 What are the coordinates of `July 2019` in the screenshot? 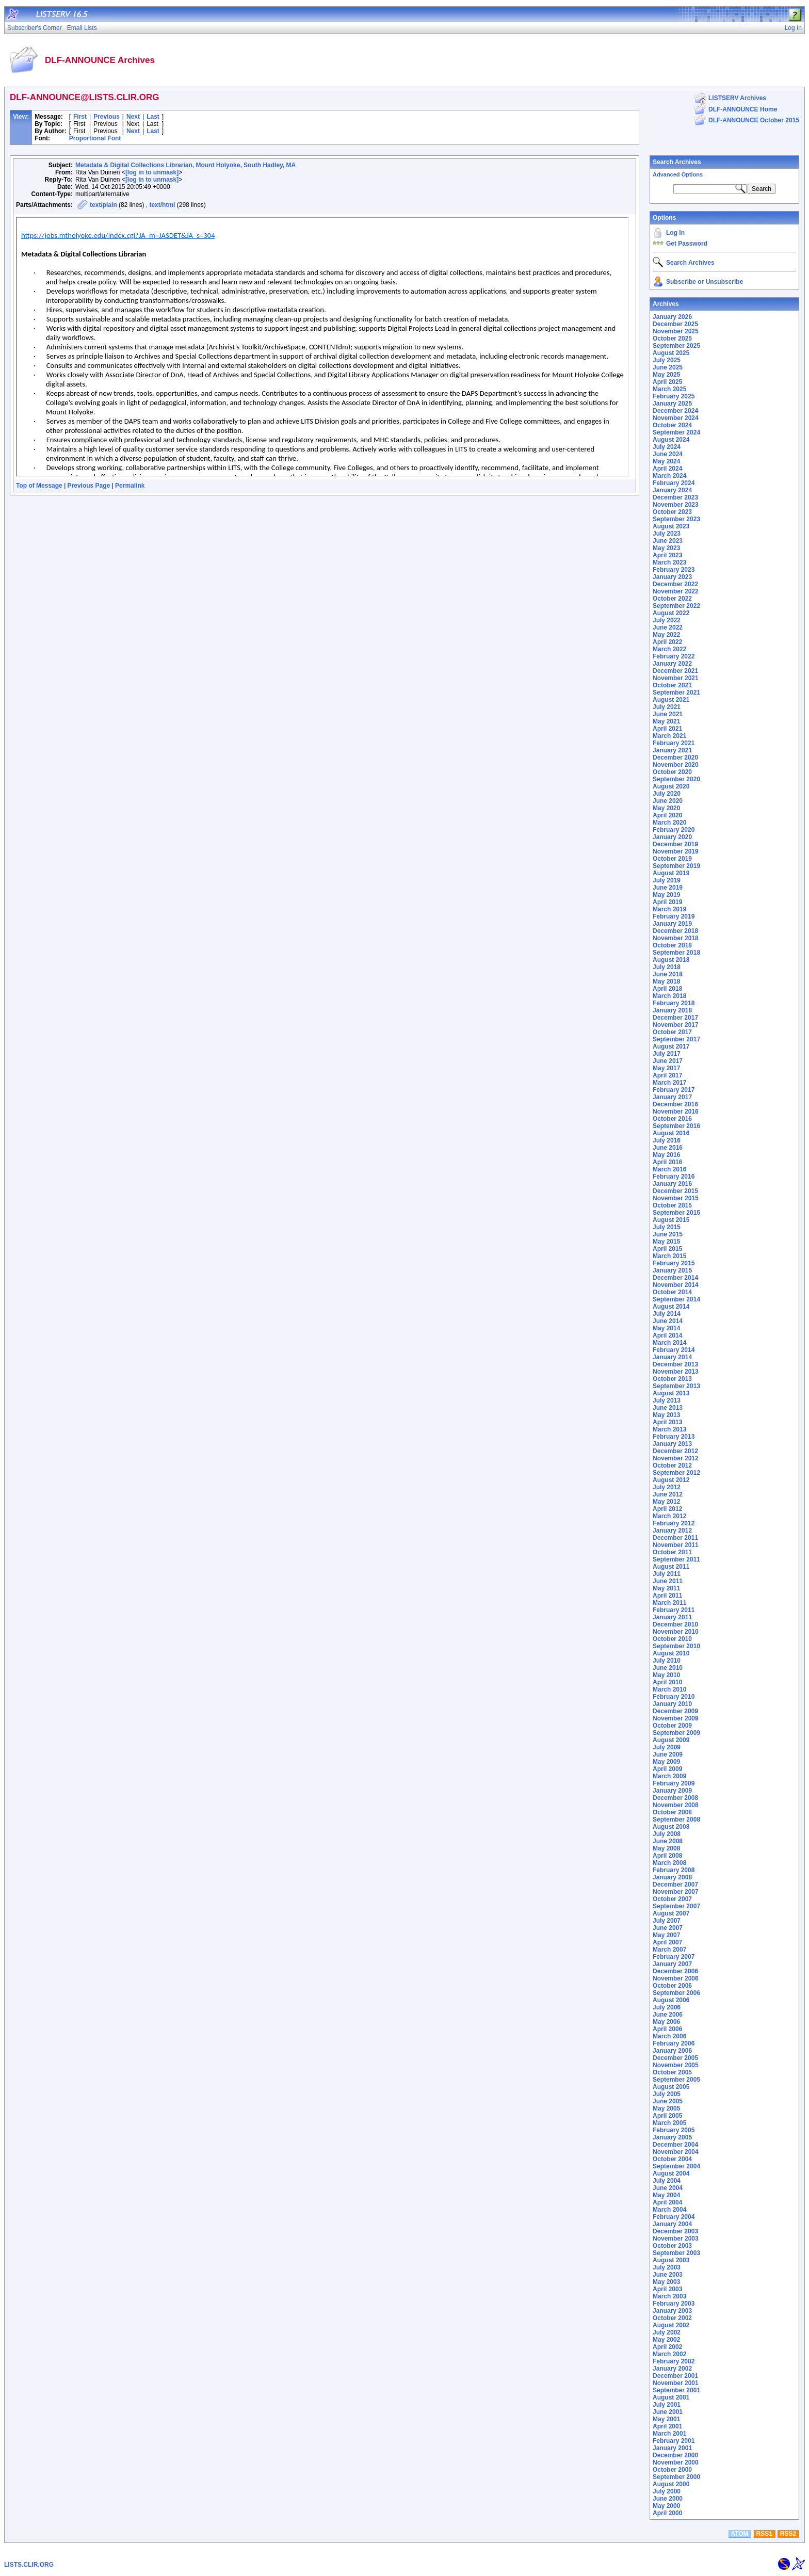 It's located at (667, 880).